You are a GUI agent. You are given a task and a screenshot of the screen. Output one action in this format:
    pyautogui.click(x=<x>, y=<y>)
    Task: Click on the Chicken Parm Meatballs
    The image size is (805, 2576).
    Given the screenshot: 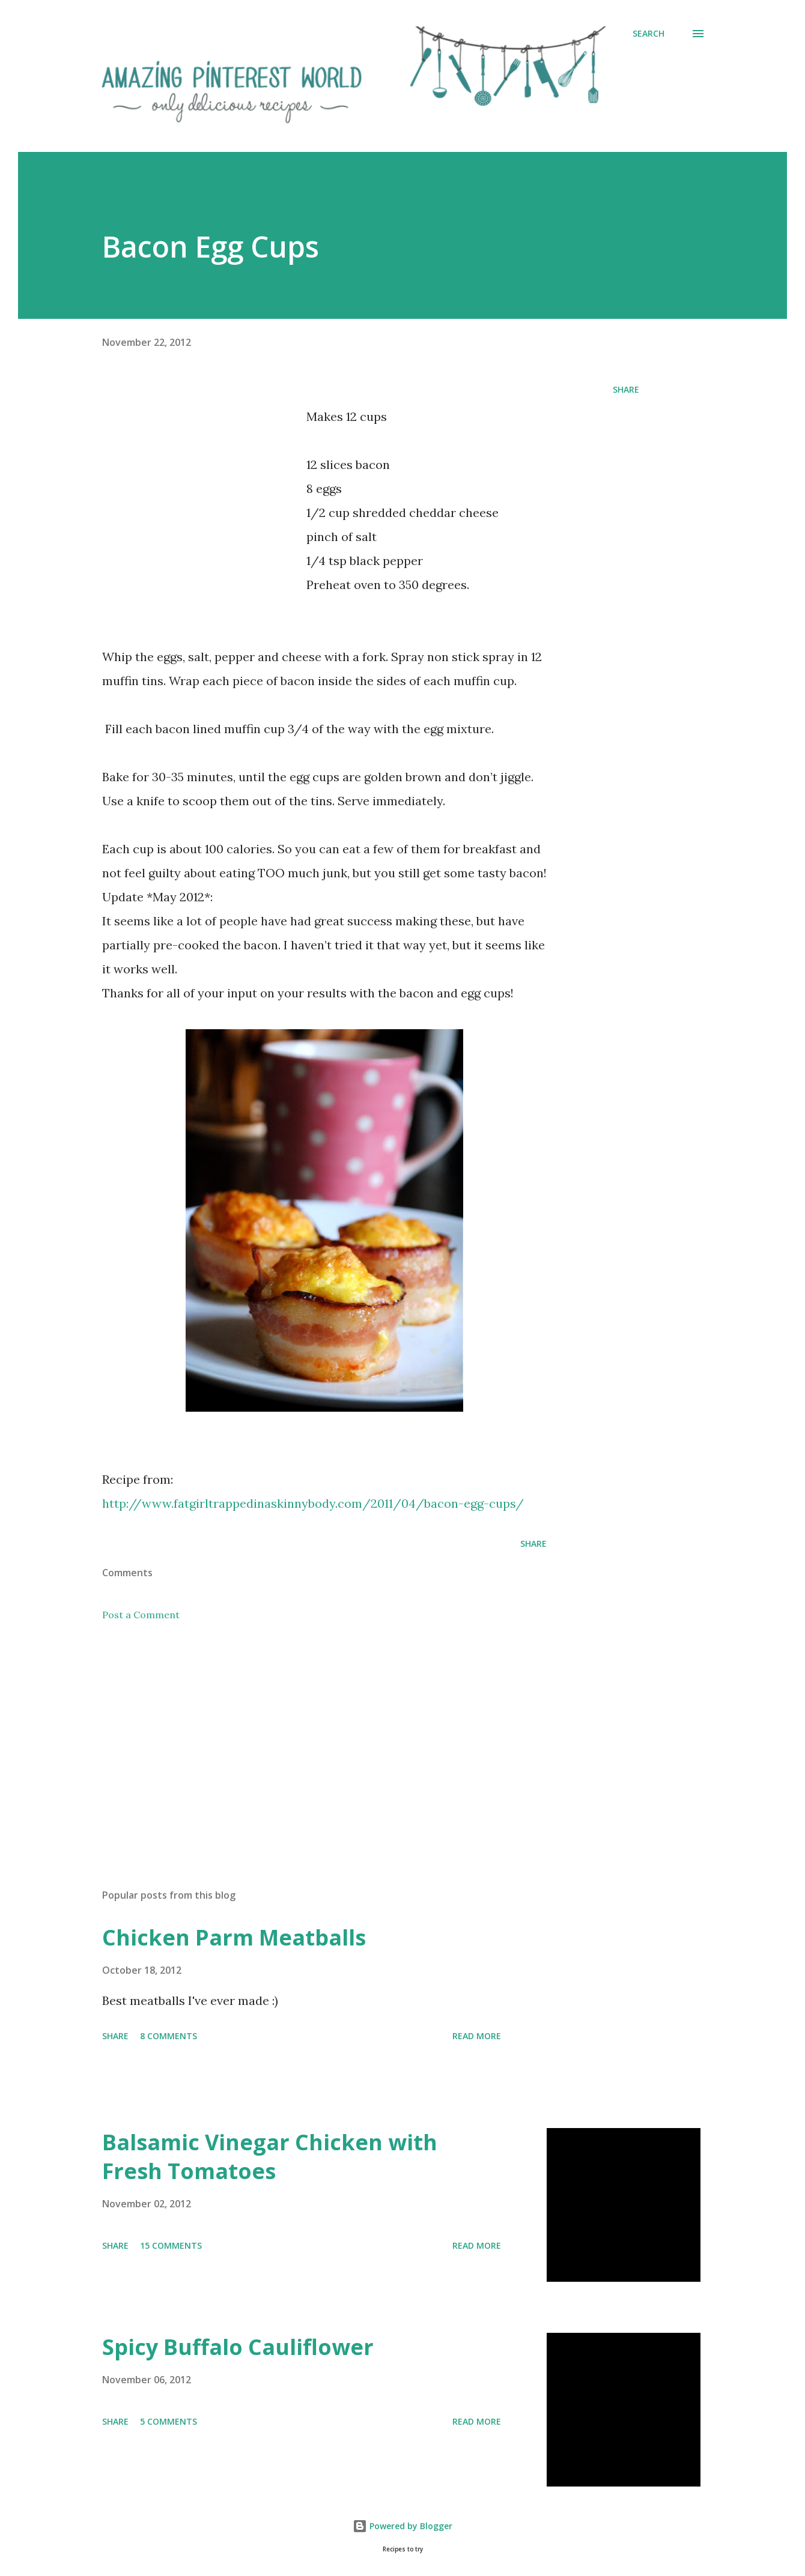 What is the action you would take?
    pyautogui.click(x=234, y=1937)
    